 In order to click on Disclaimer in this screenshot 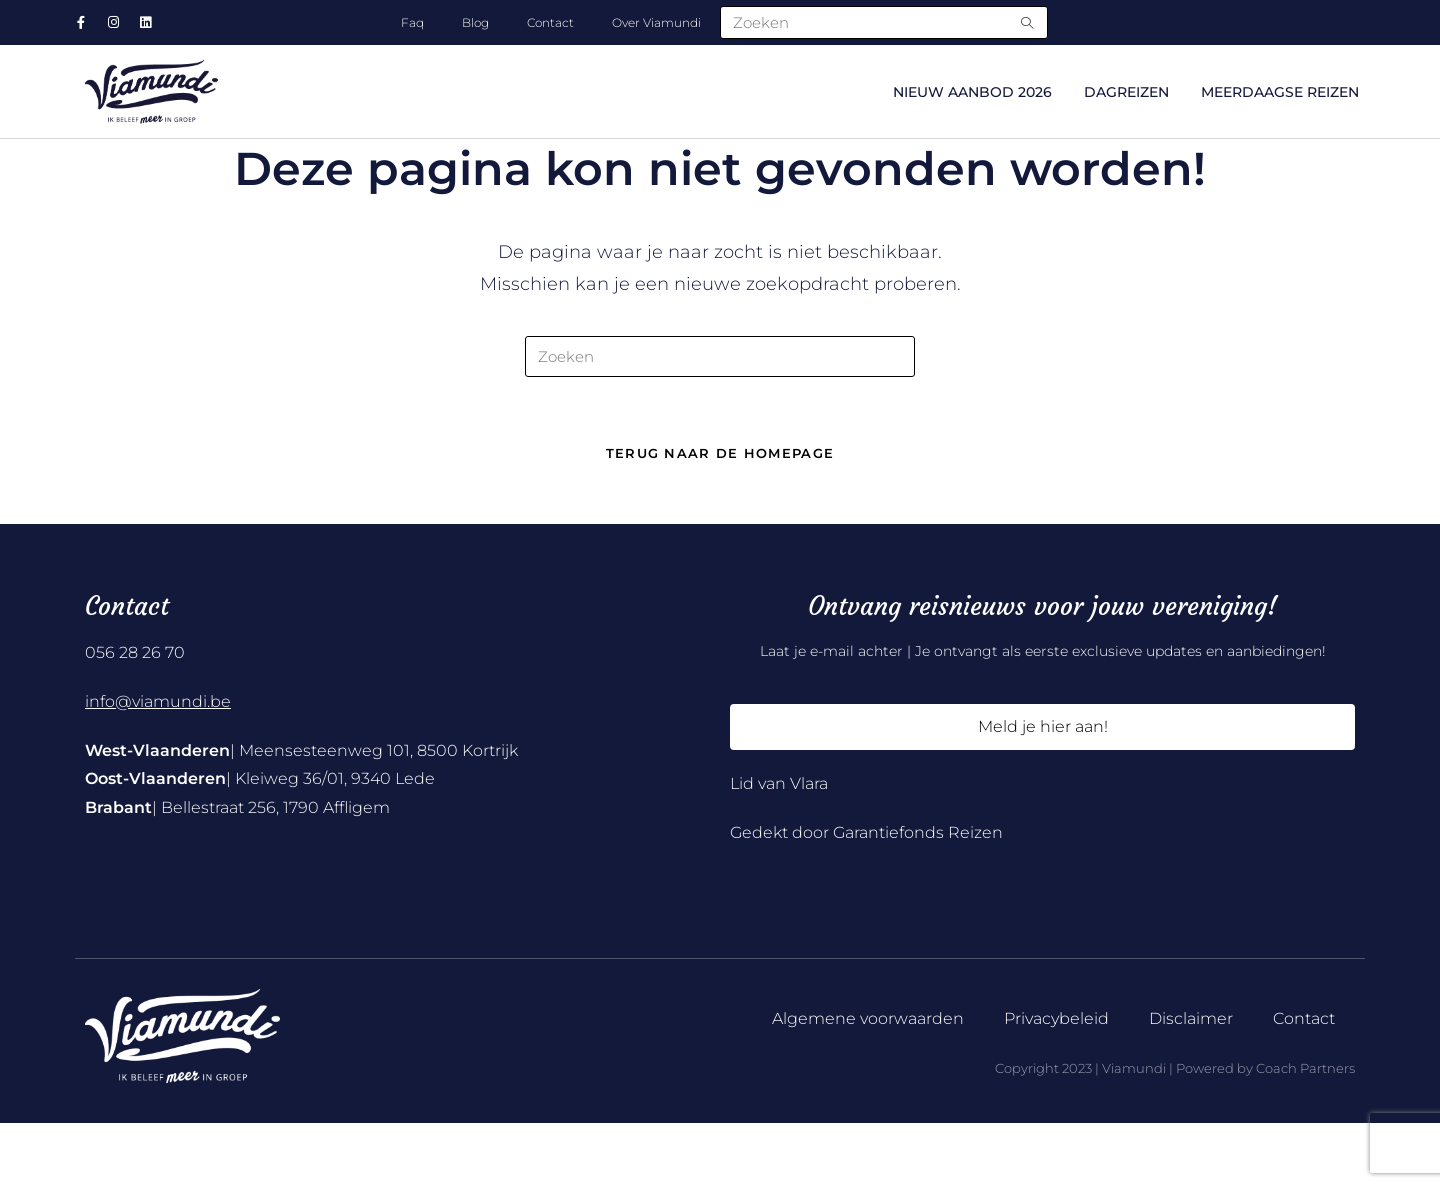, I will do `click(1191, 1083)`.